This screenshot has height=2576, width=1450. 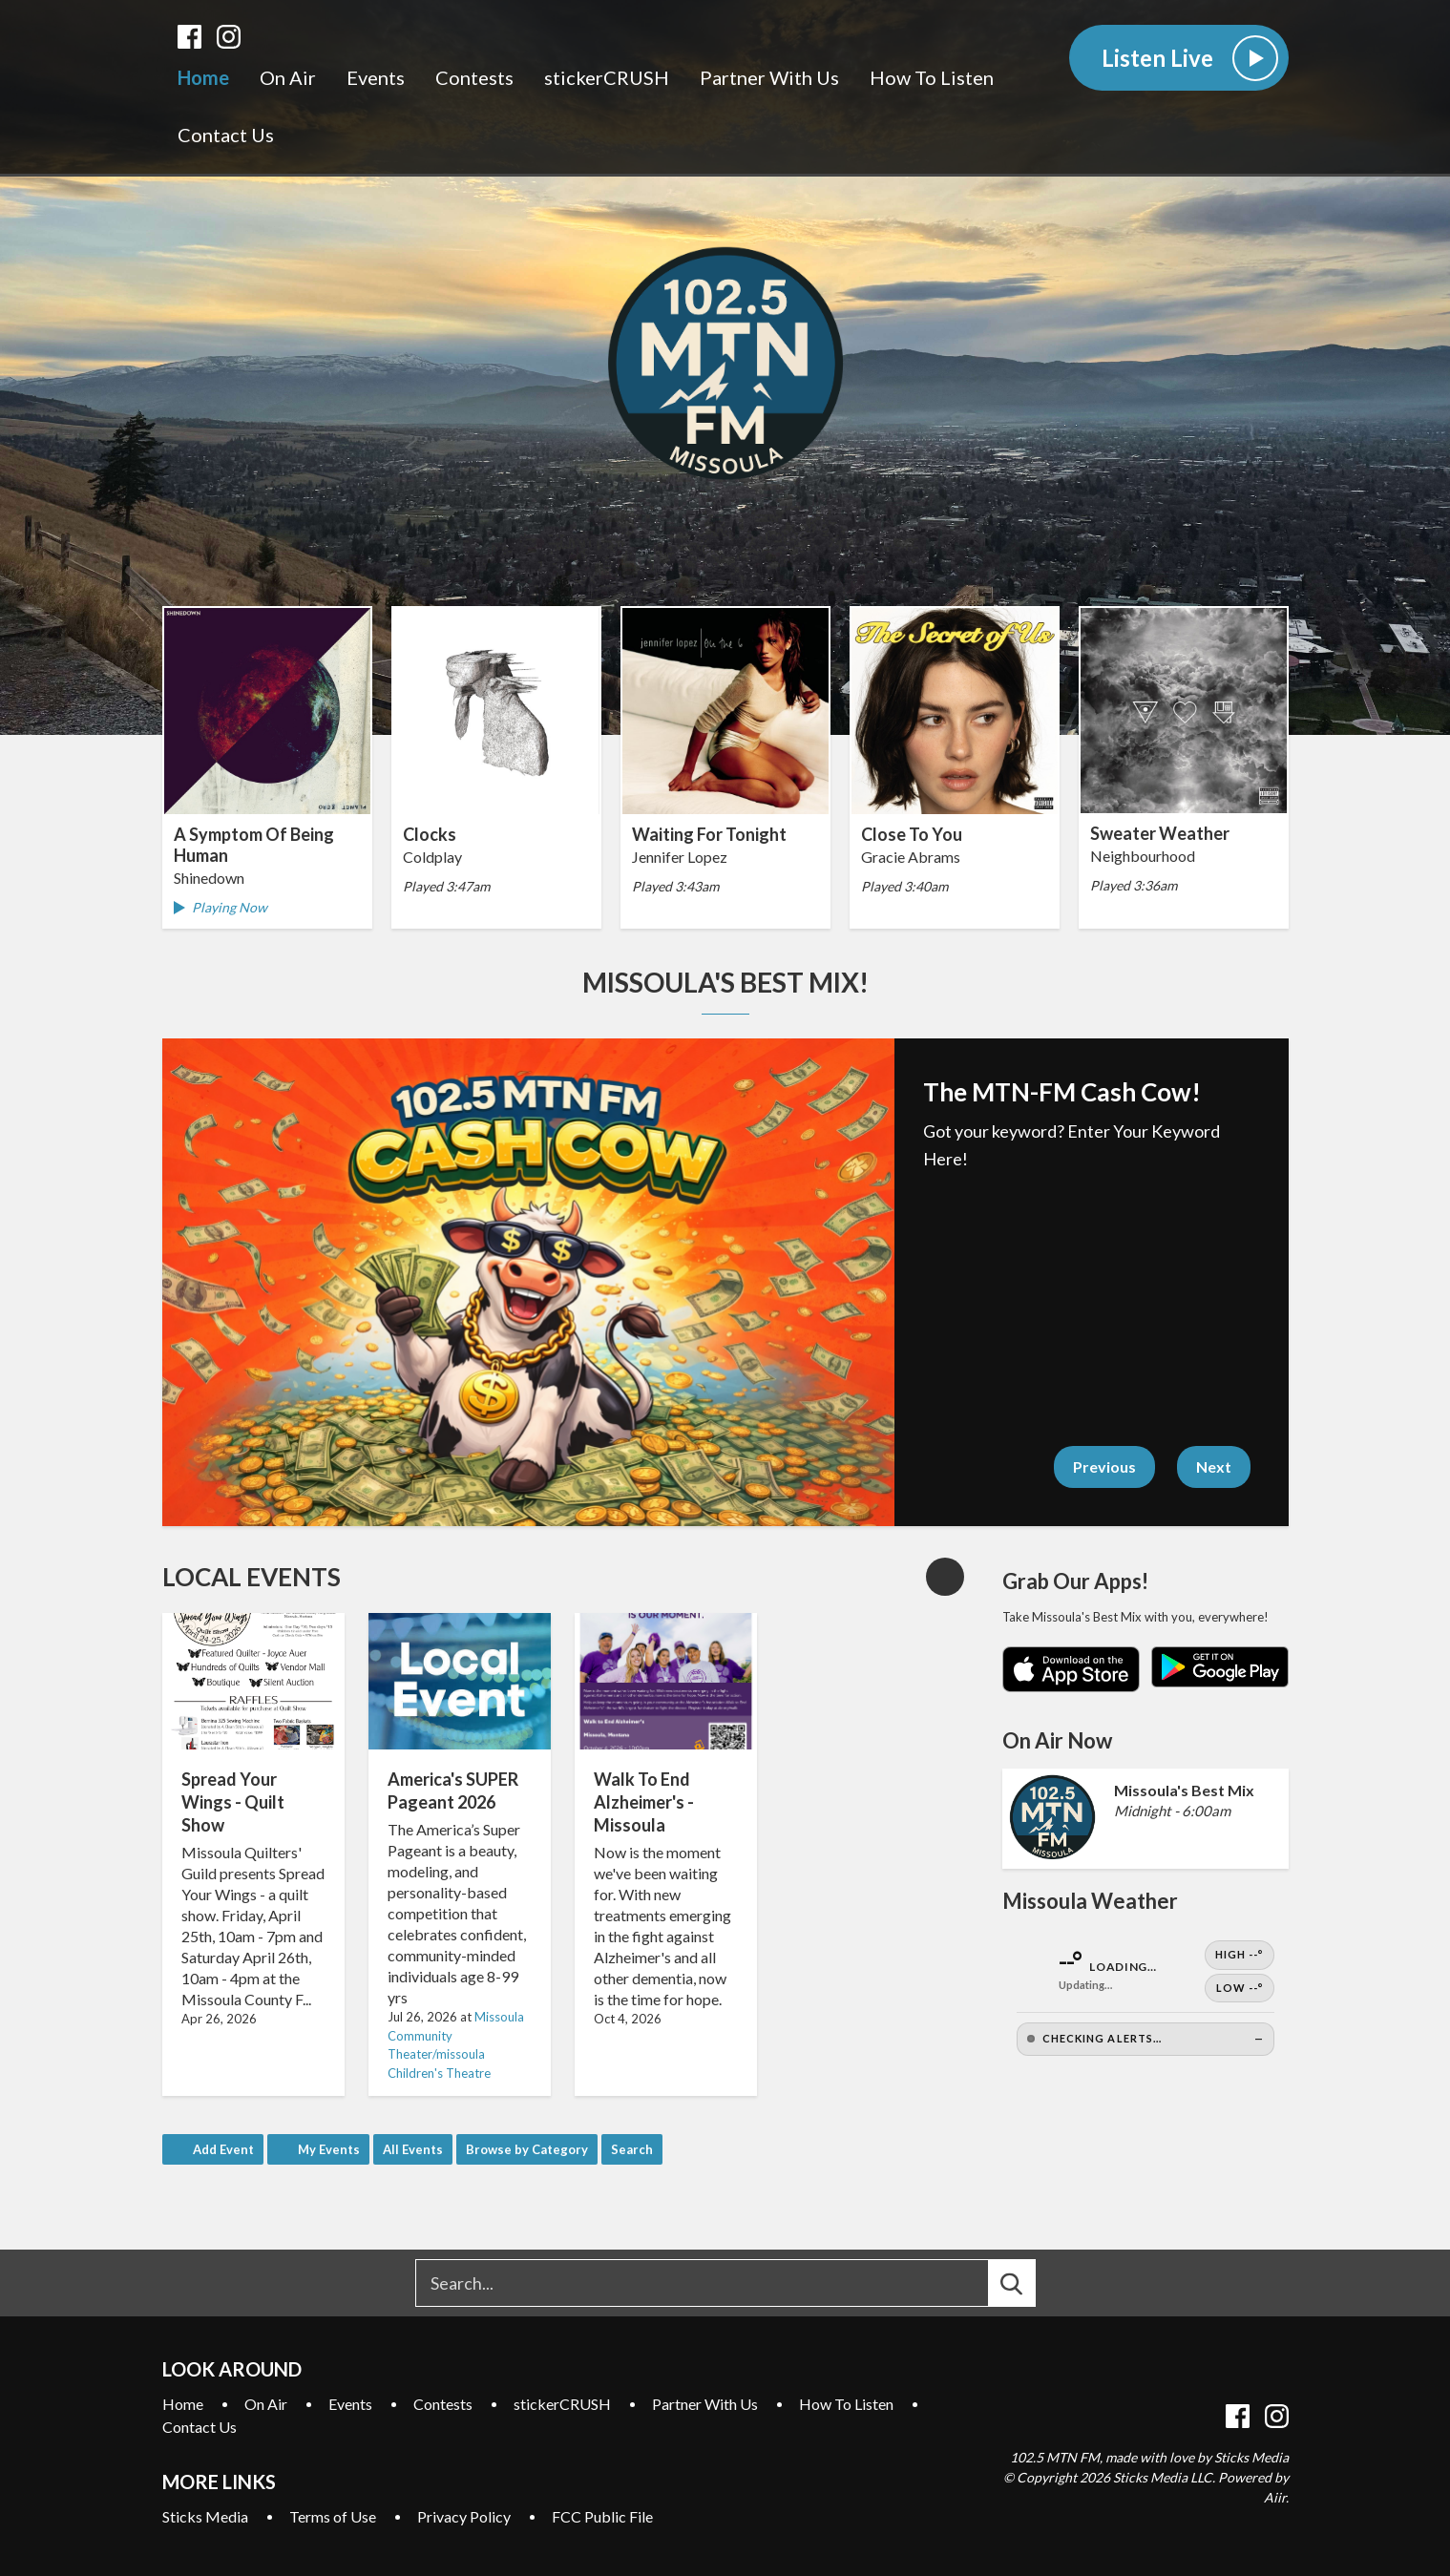 I want to click on Partner With Us, so click(x=769, y=77).